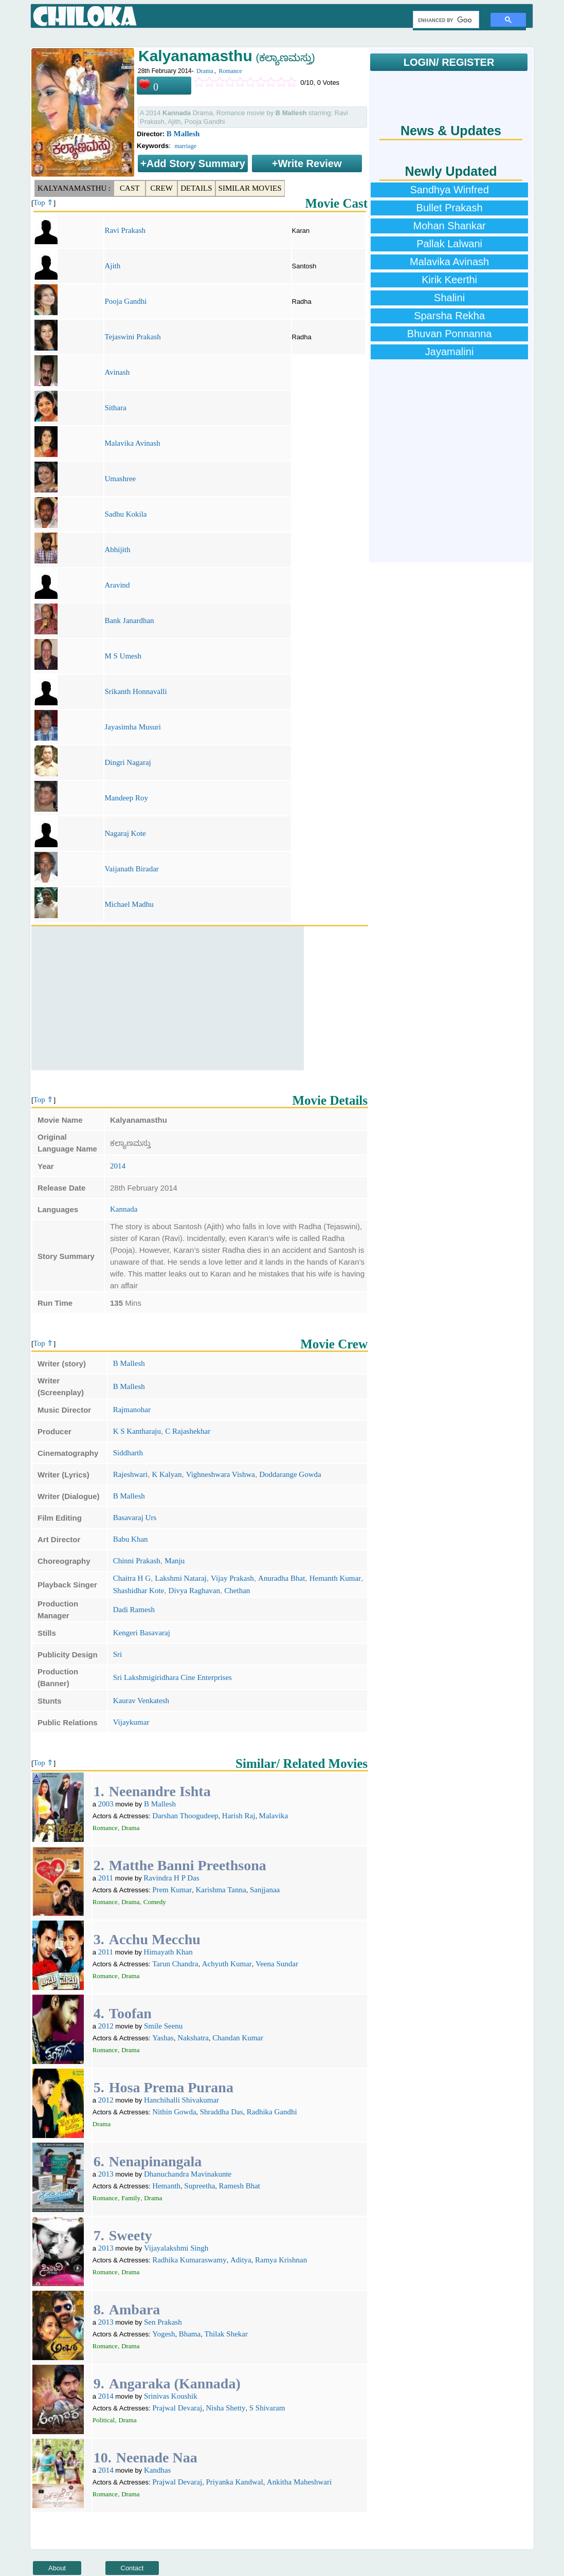 This screenshot has height=2576, width=564. Describe the element at coordinates (449, 333) in the screenshot. I see `Bhuvan Ponnanna` at that location.